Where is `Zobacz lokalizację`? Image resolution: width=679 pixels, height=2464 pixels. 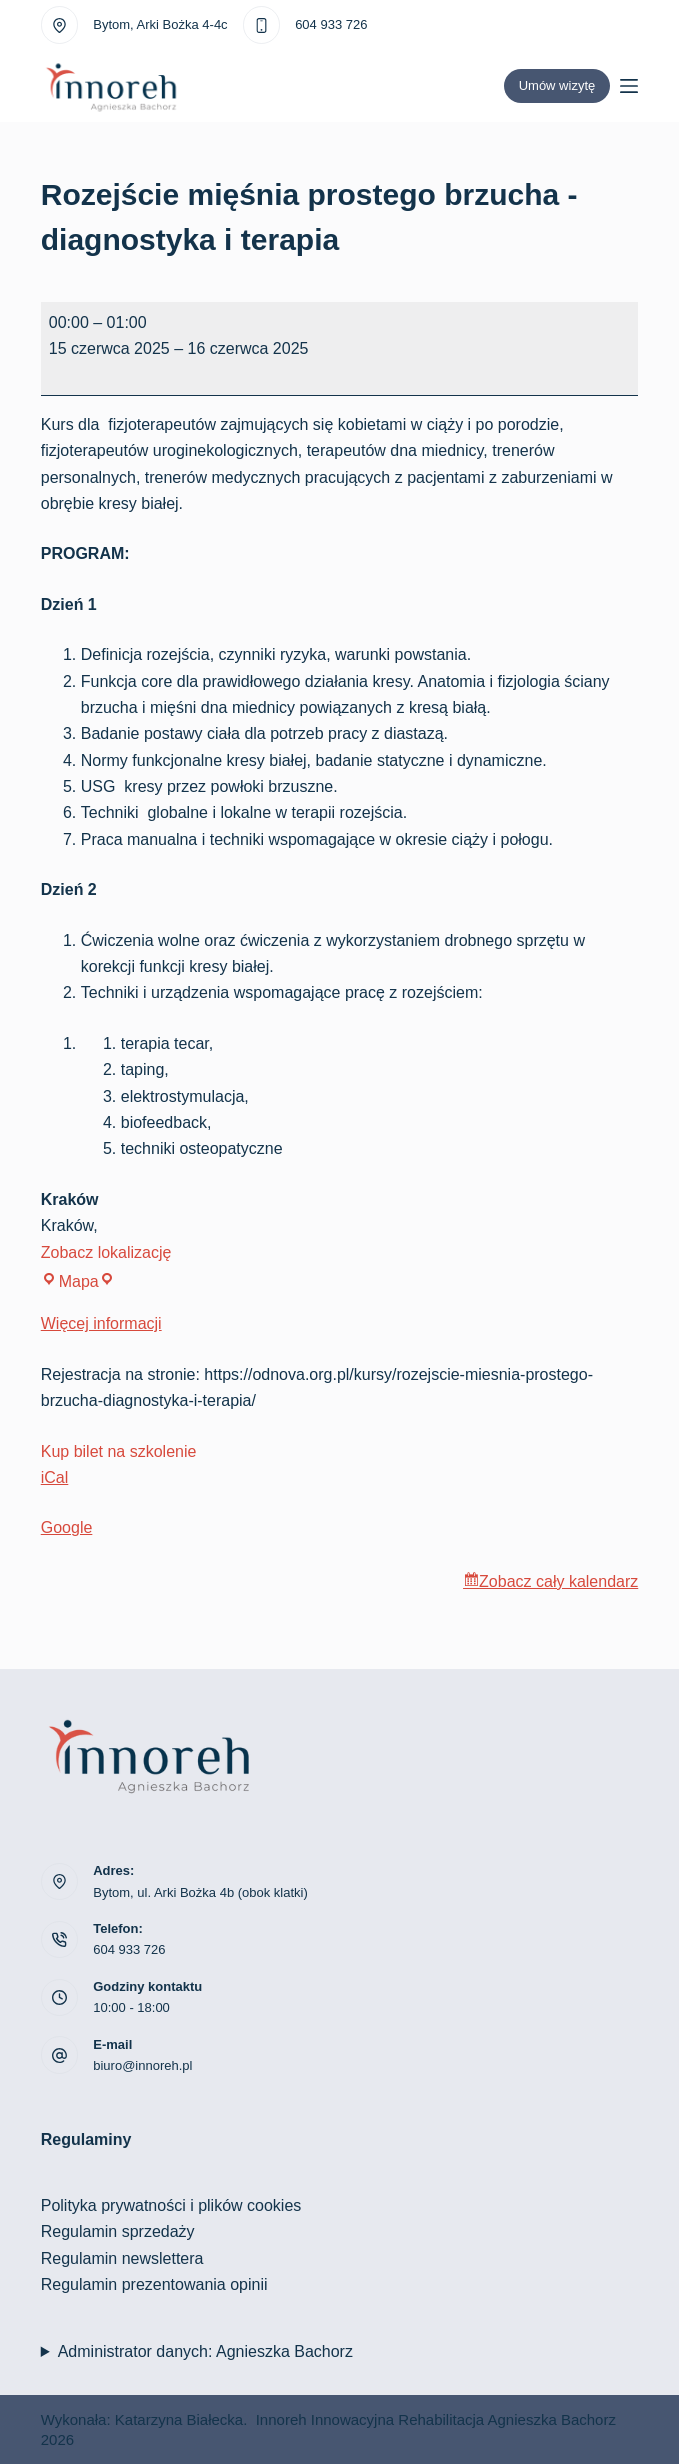 Zobacz lokalizację is located at coordinates (106, 1252).